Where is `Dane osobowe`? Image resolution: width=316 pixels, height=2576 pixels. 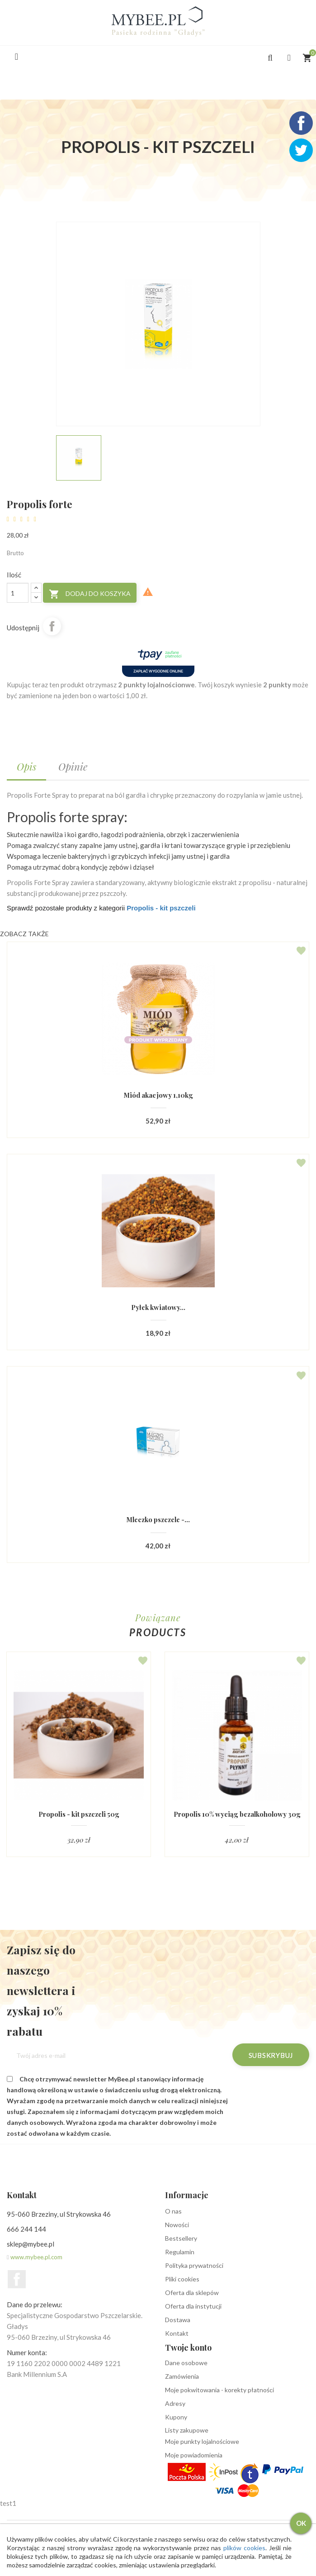 Dane osobowe is located at coordinates (186, 2363).